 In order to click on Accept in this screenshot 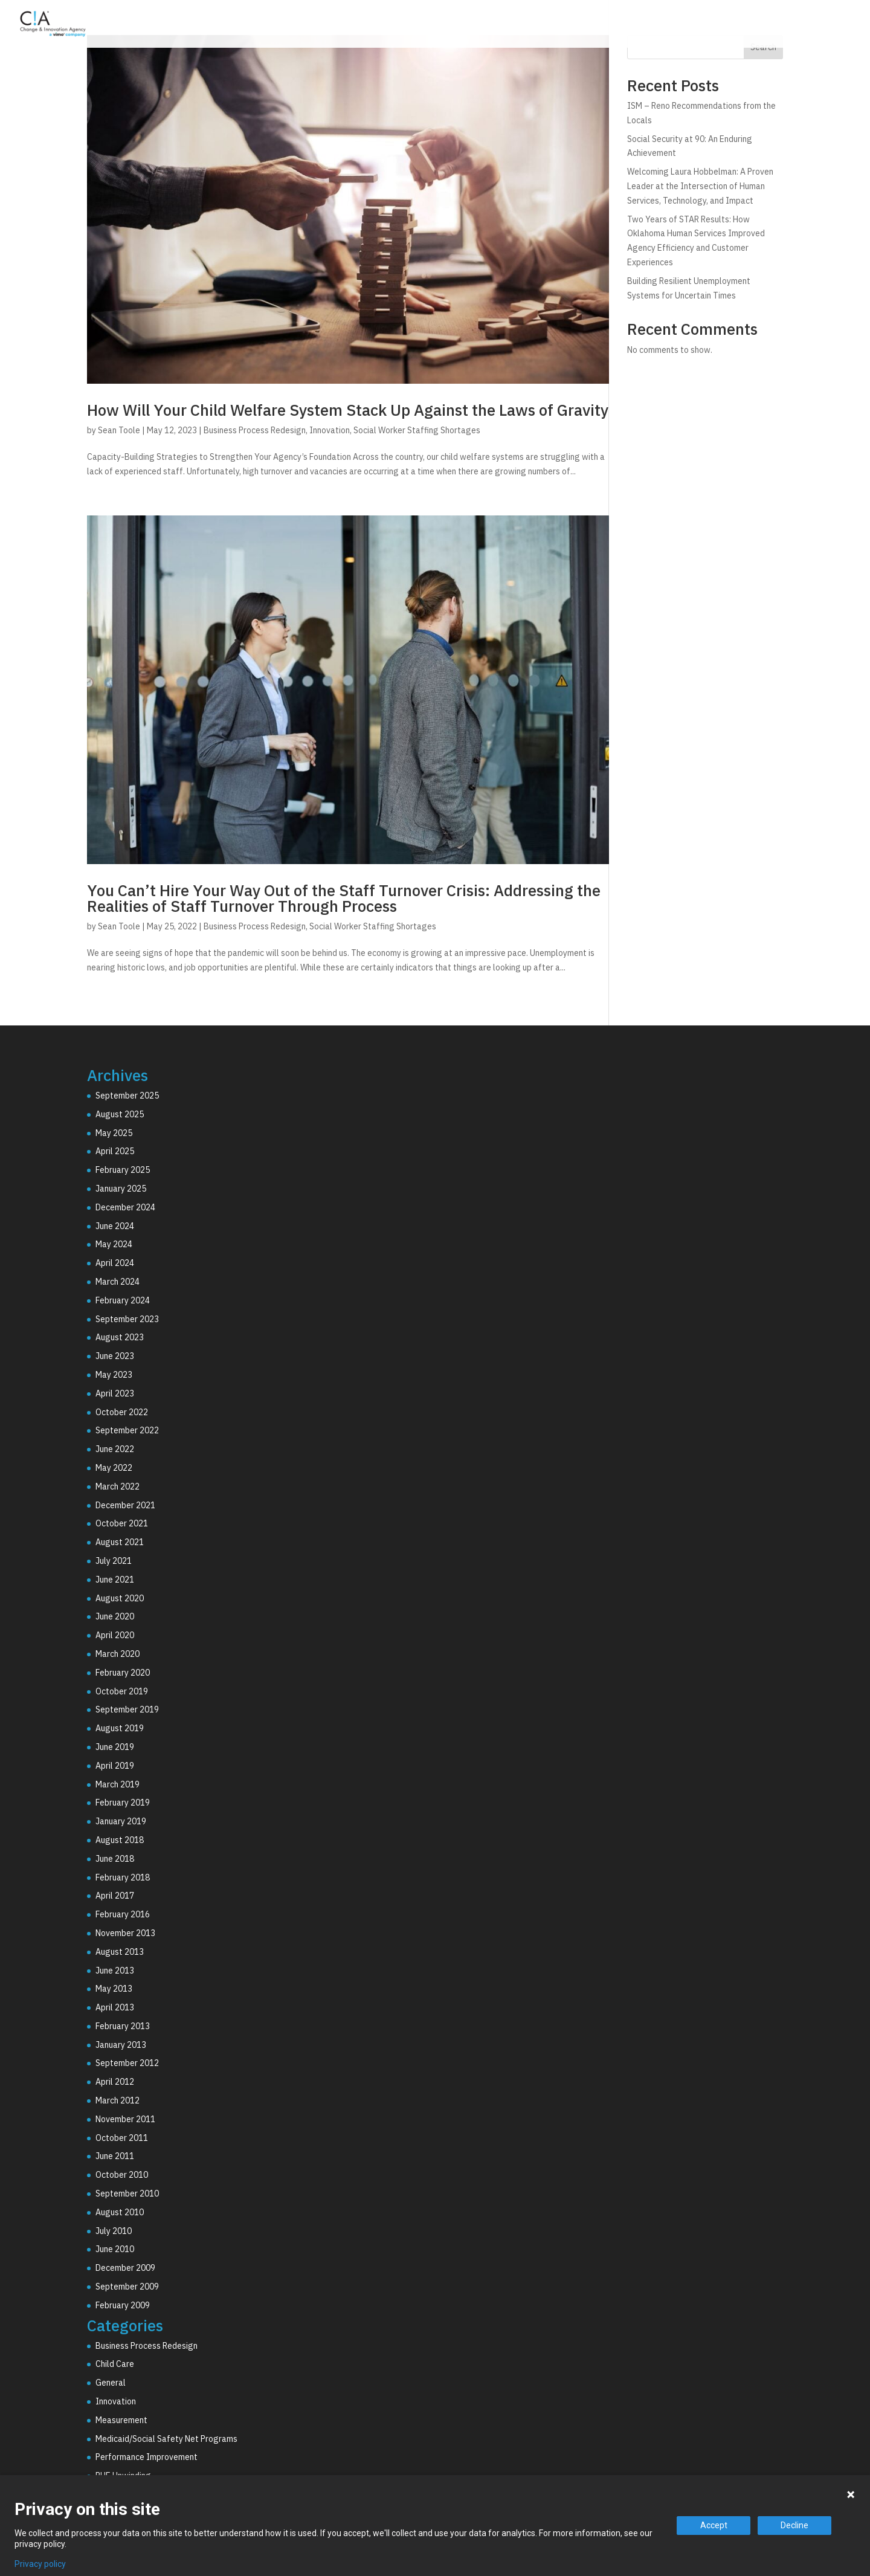, I will do `click(713, 2525)`.